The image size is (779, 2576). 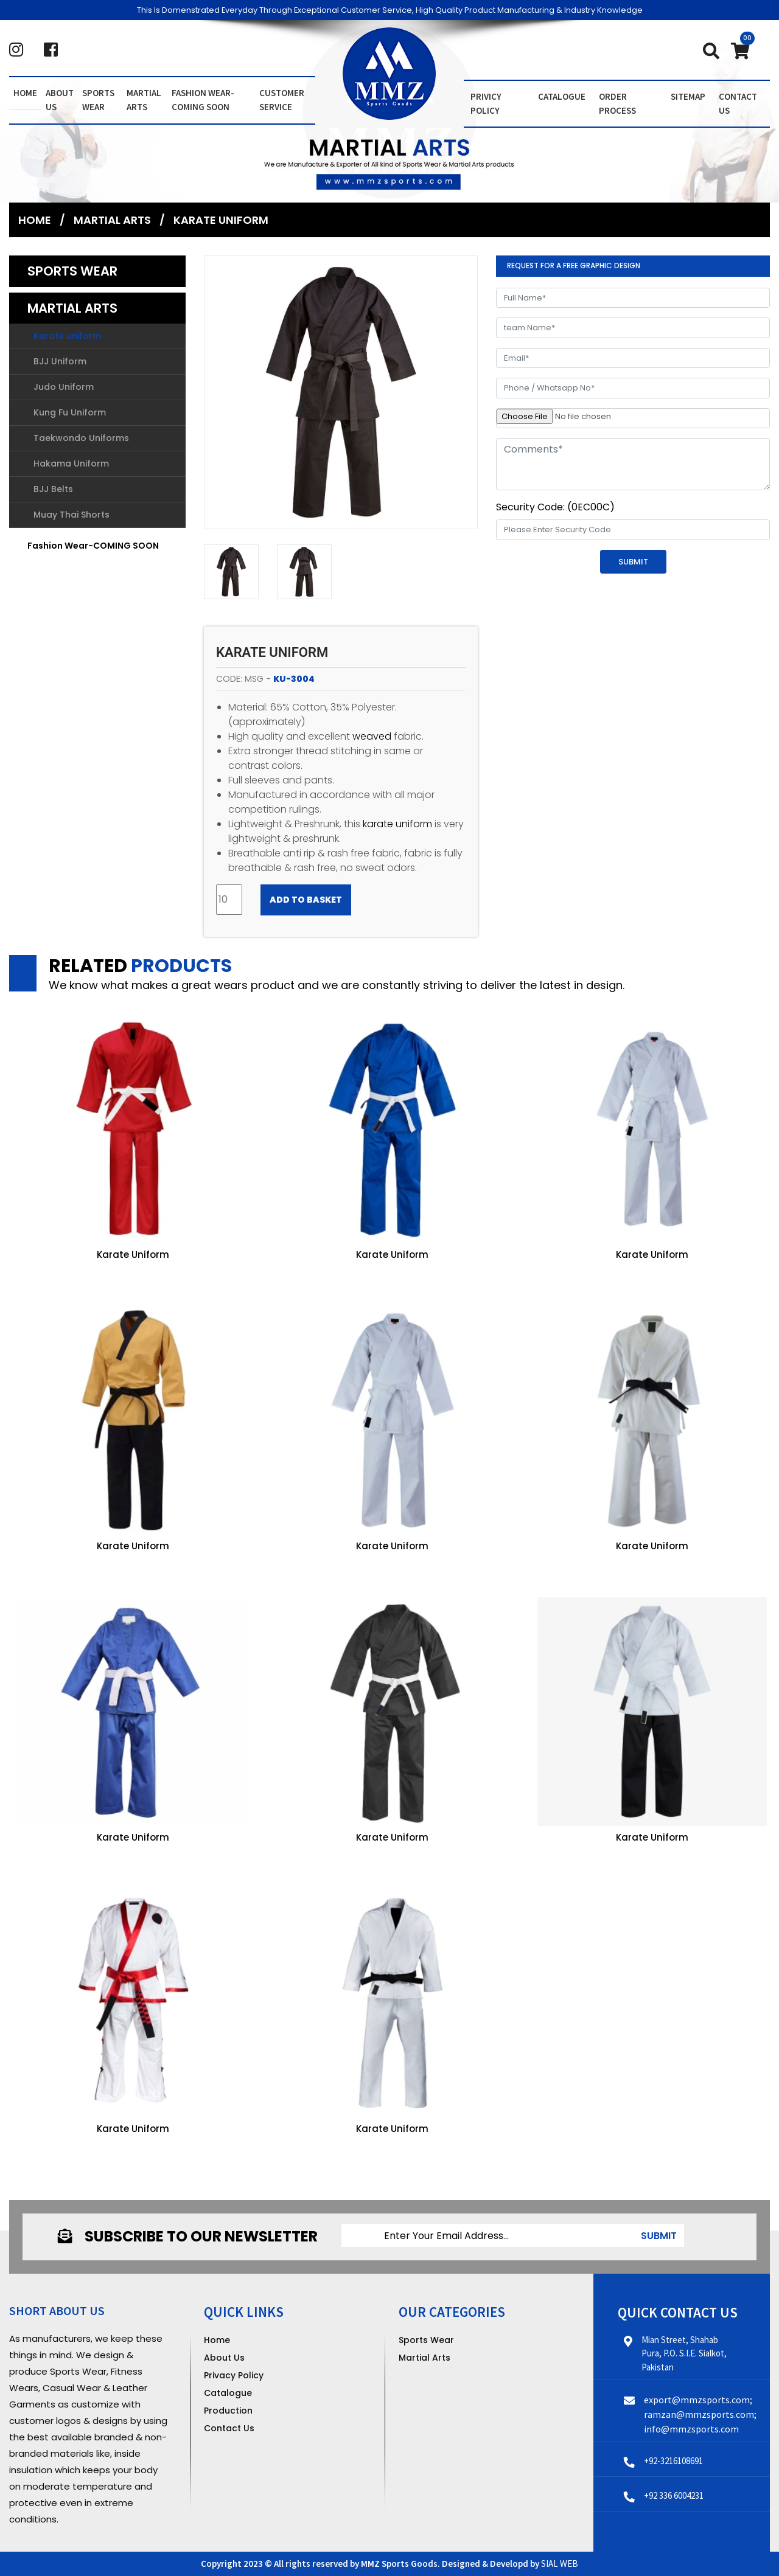 I want to click on Karate uniform, so click(x=220, y=220).